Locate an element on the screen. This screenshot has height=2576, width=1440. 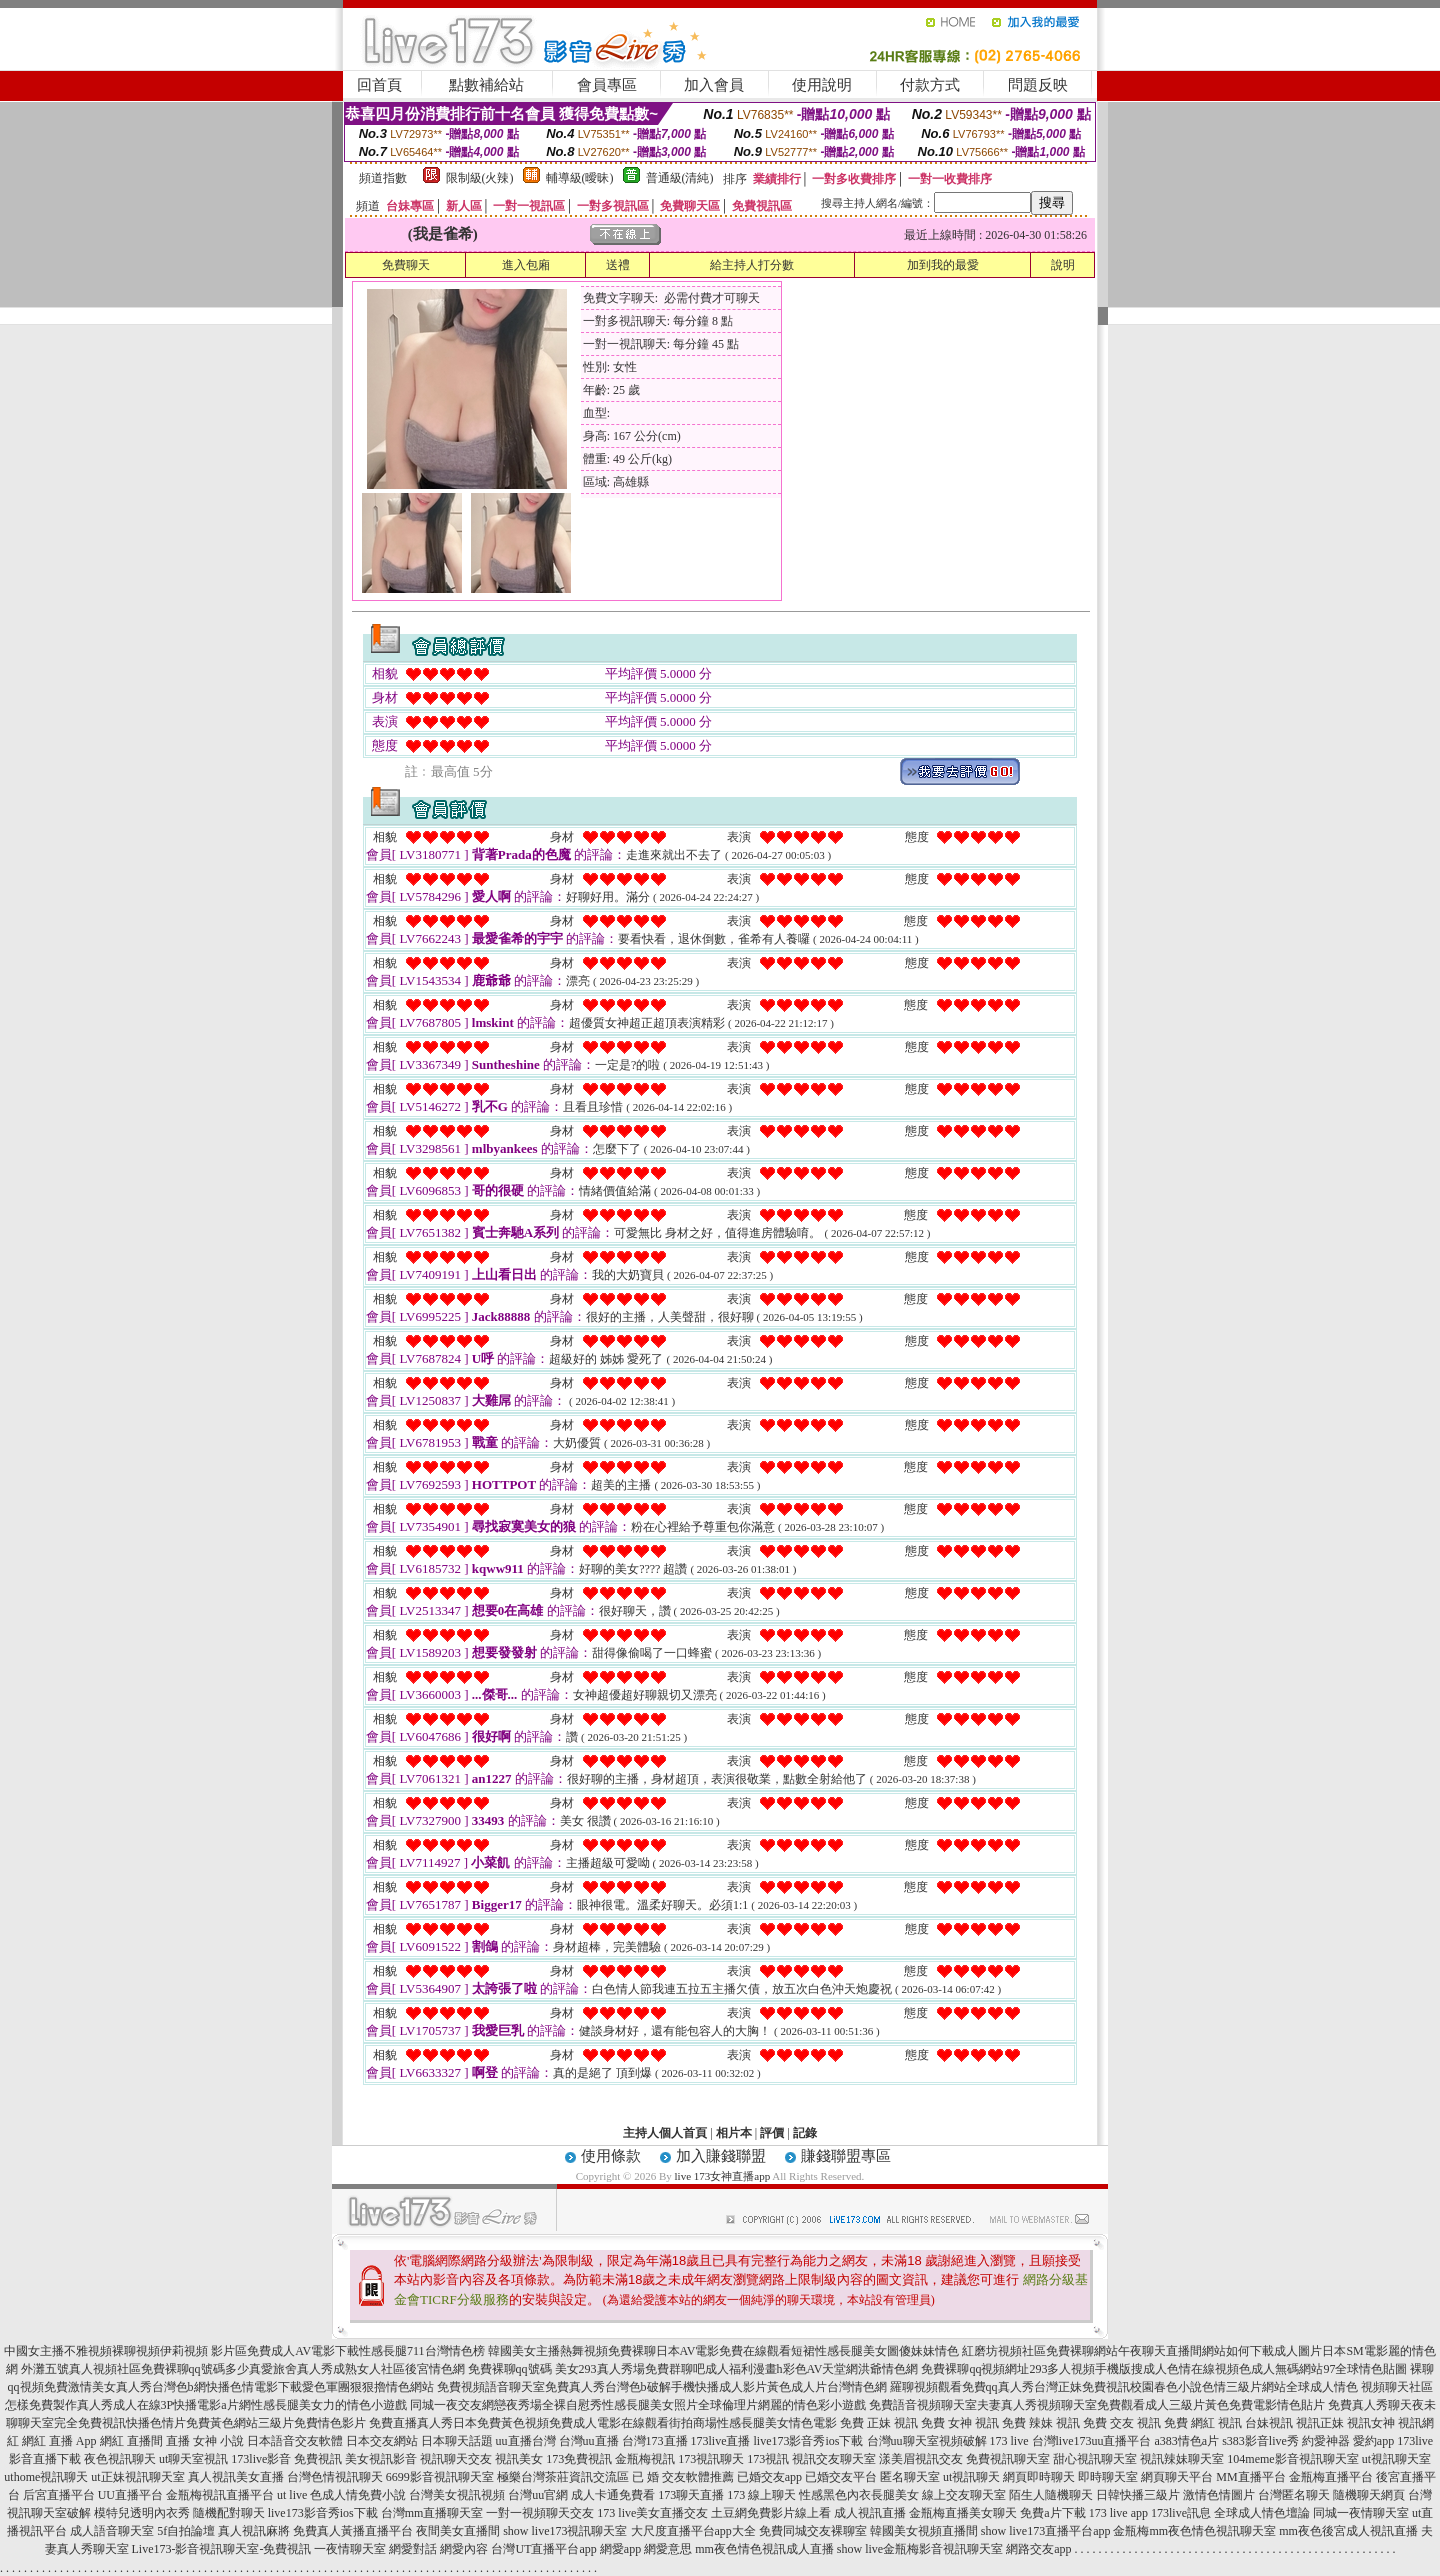
網愛對話 is located at coordinates (413, 2549).